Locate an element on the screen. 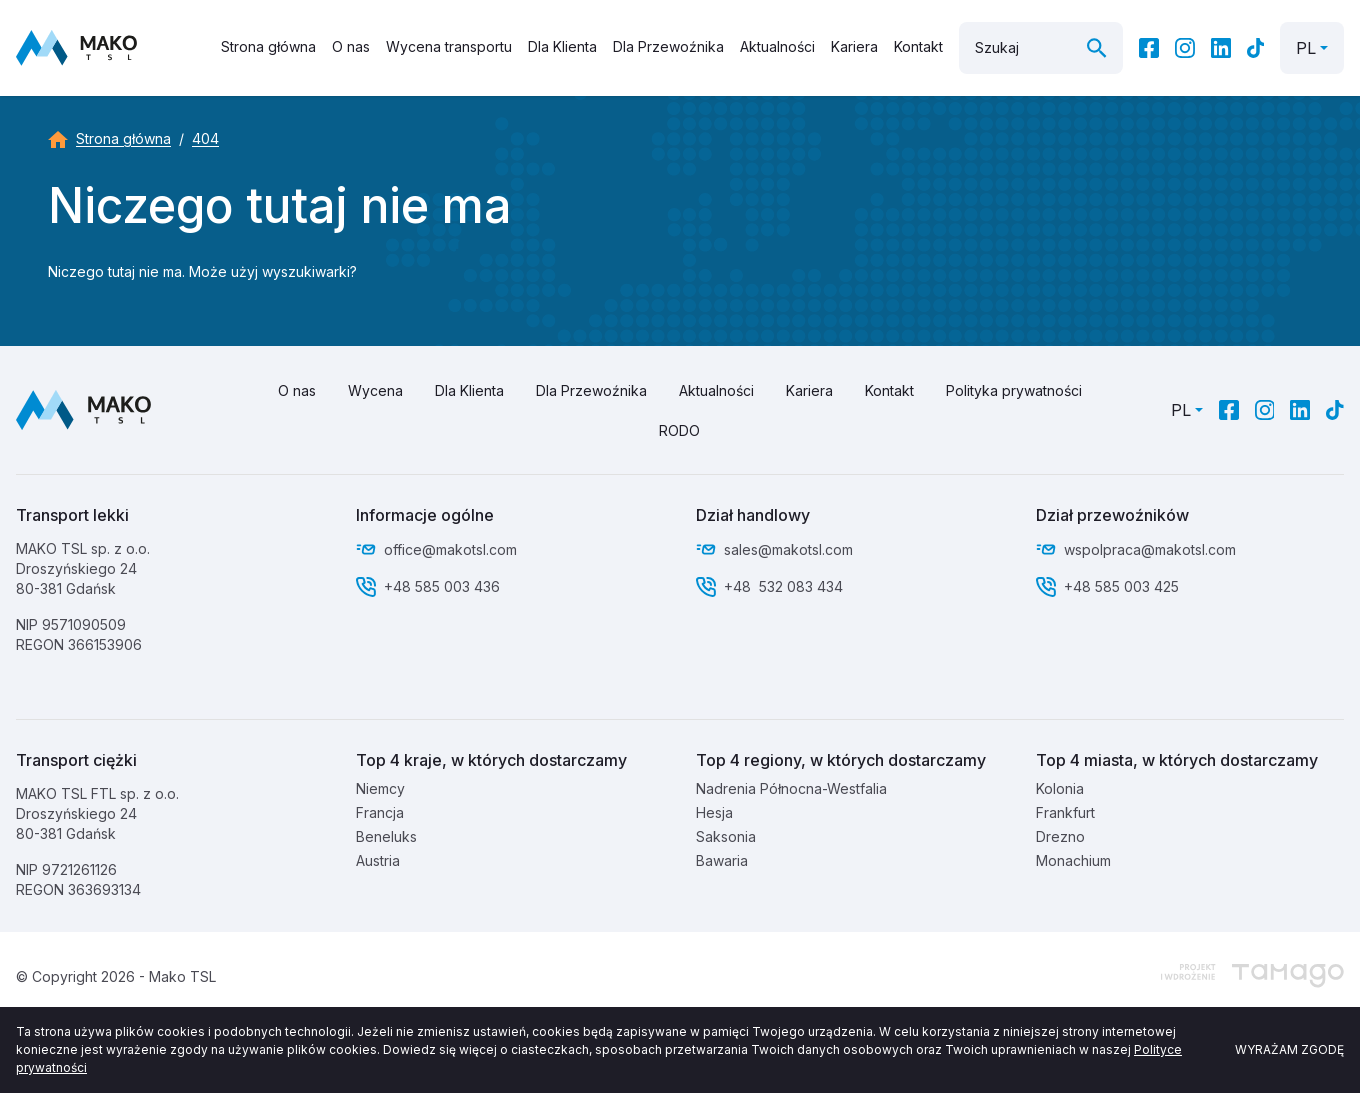 This screenshot has width=1360, height=1093. Polityka prywatności is located at coordinates (1014, 390).